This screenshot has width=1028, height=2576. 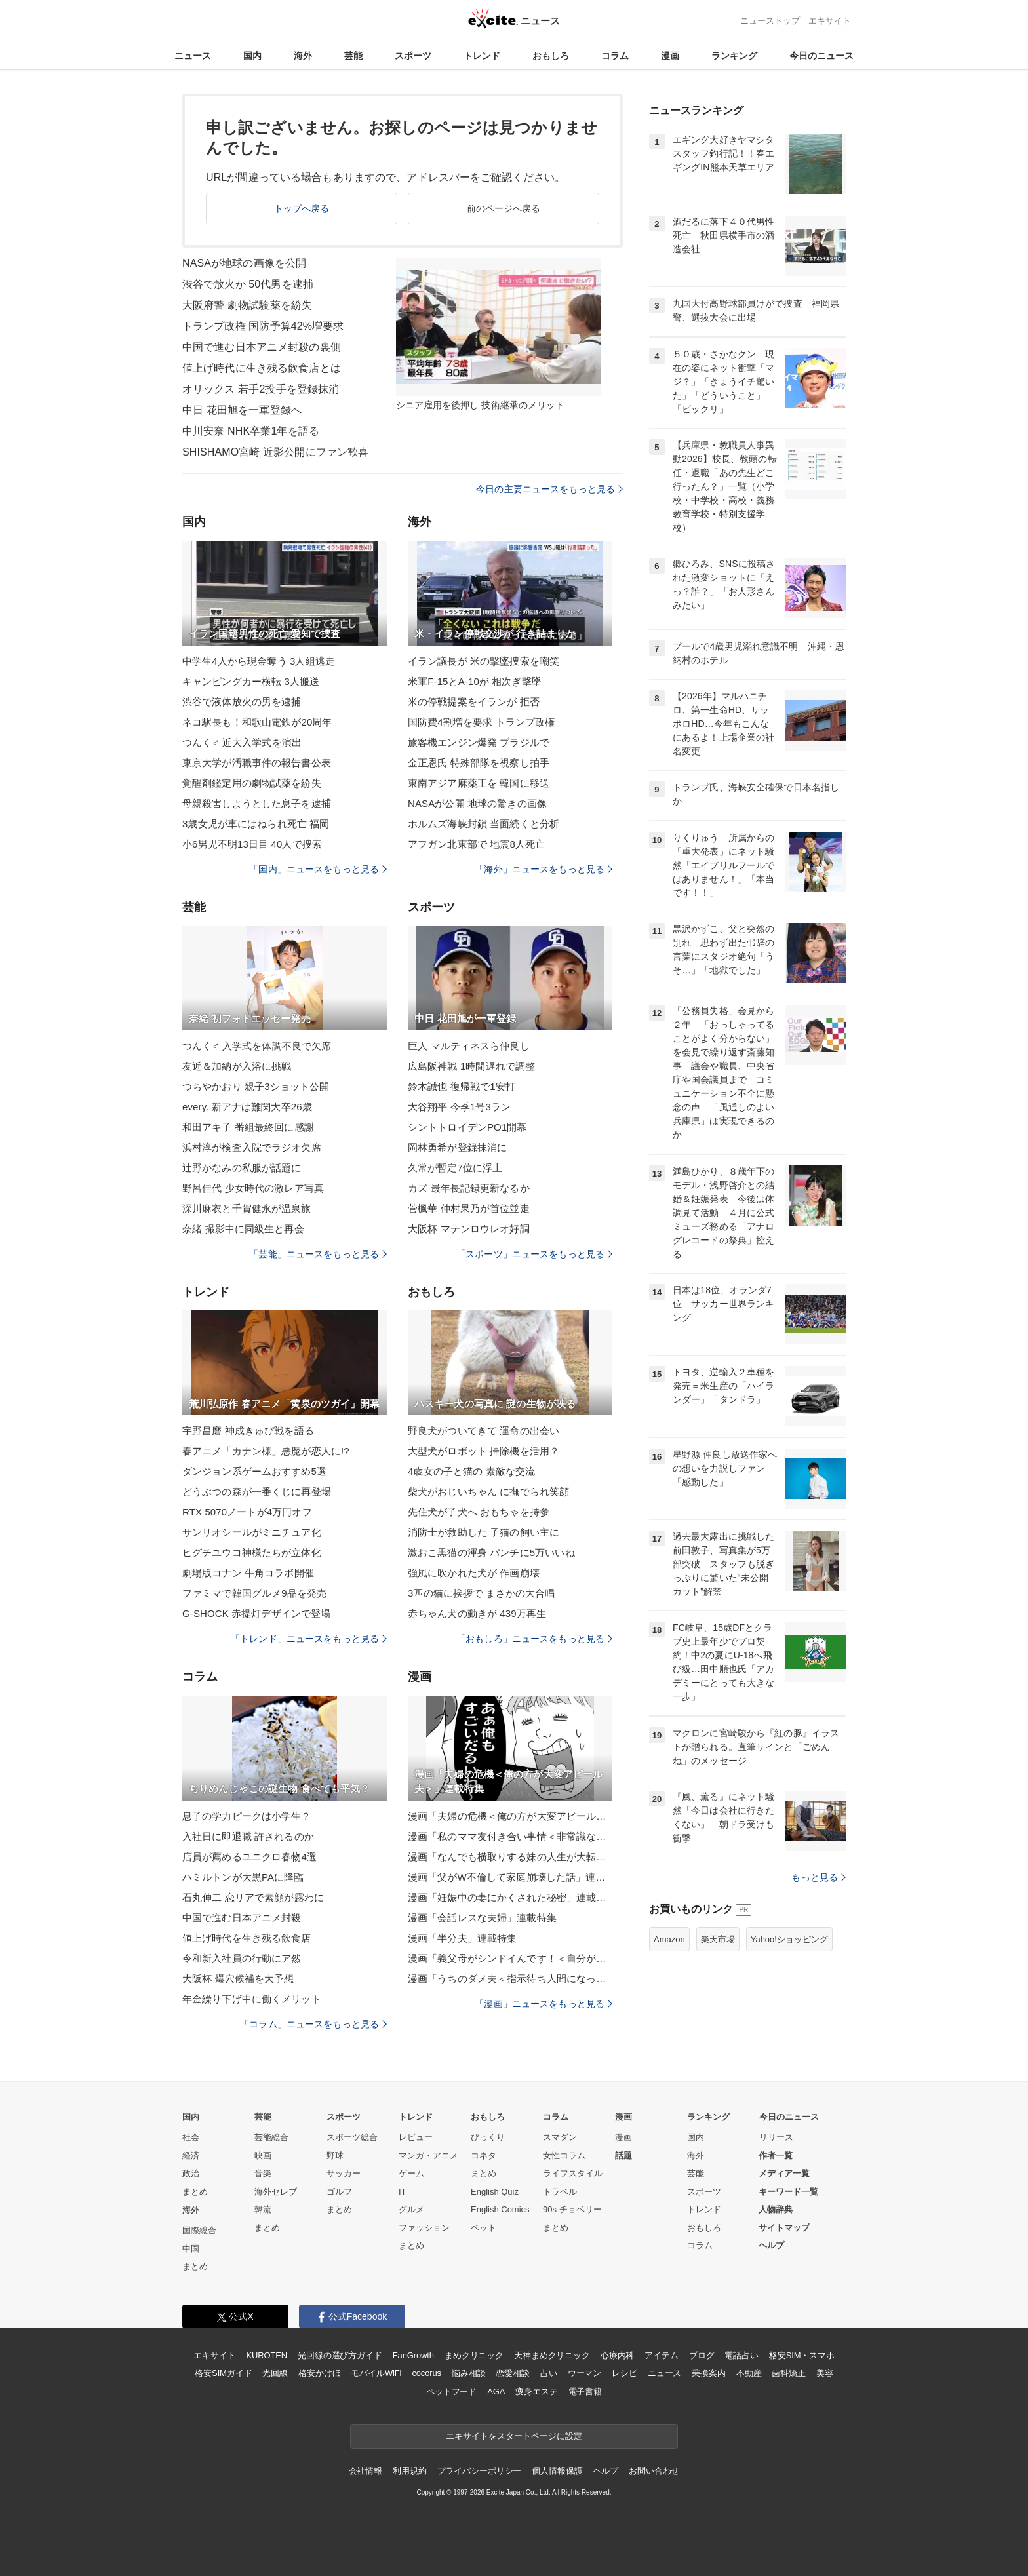 I want to click on ヒグチユウコ神様たちが立体化, so click(x=251, y=1552).